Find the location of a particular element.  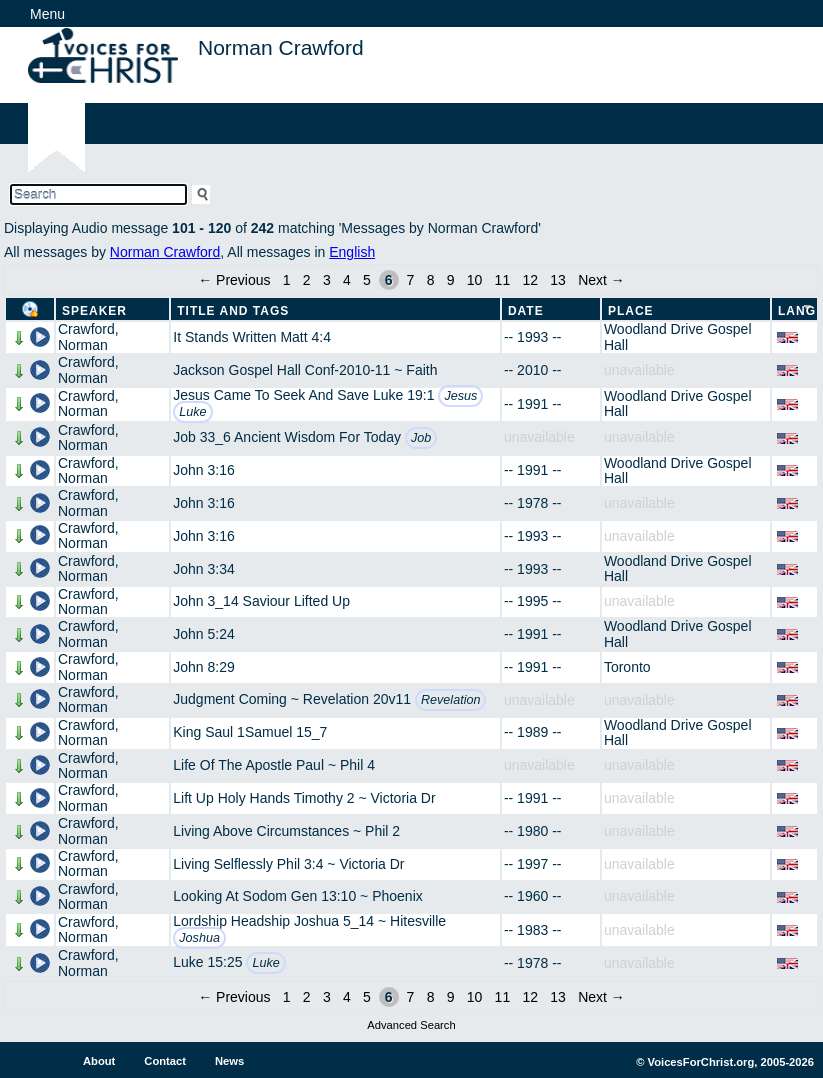

1 [Page 1] is located at coordinates (287, 280).